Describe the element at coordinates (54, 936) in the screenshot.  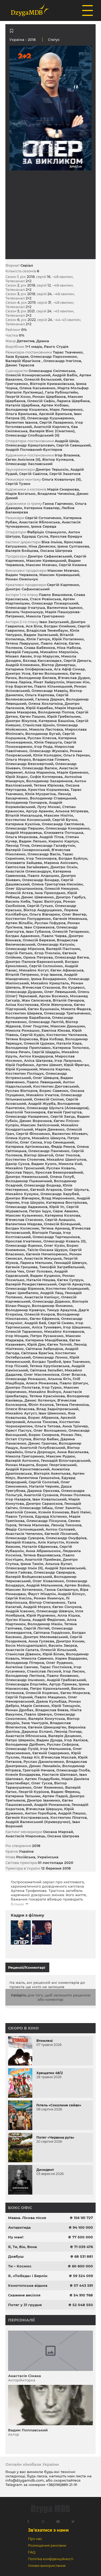
I see `Павло Чирва` at that location.